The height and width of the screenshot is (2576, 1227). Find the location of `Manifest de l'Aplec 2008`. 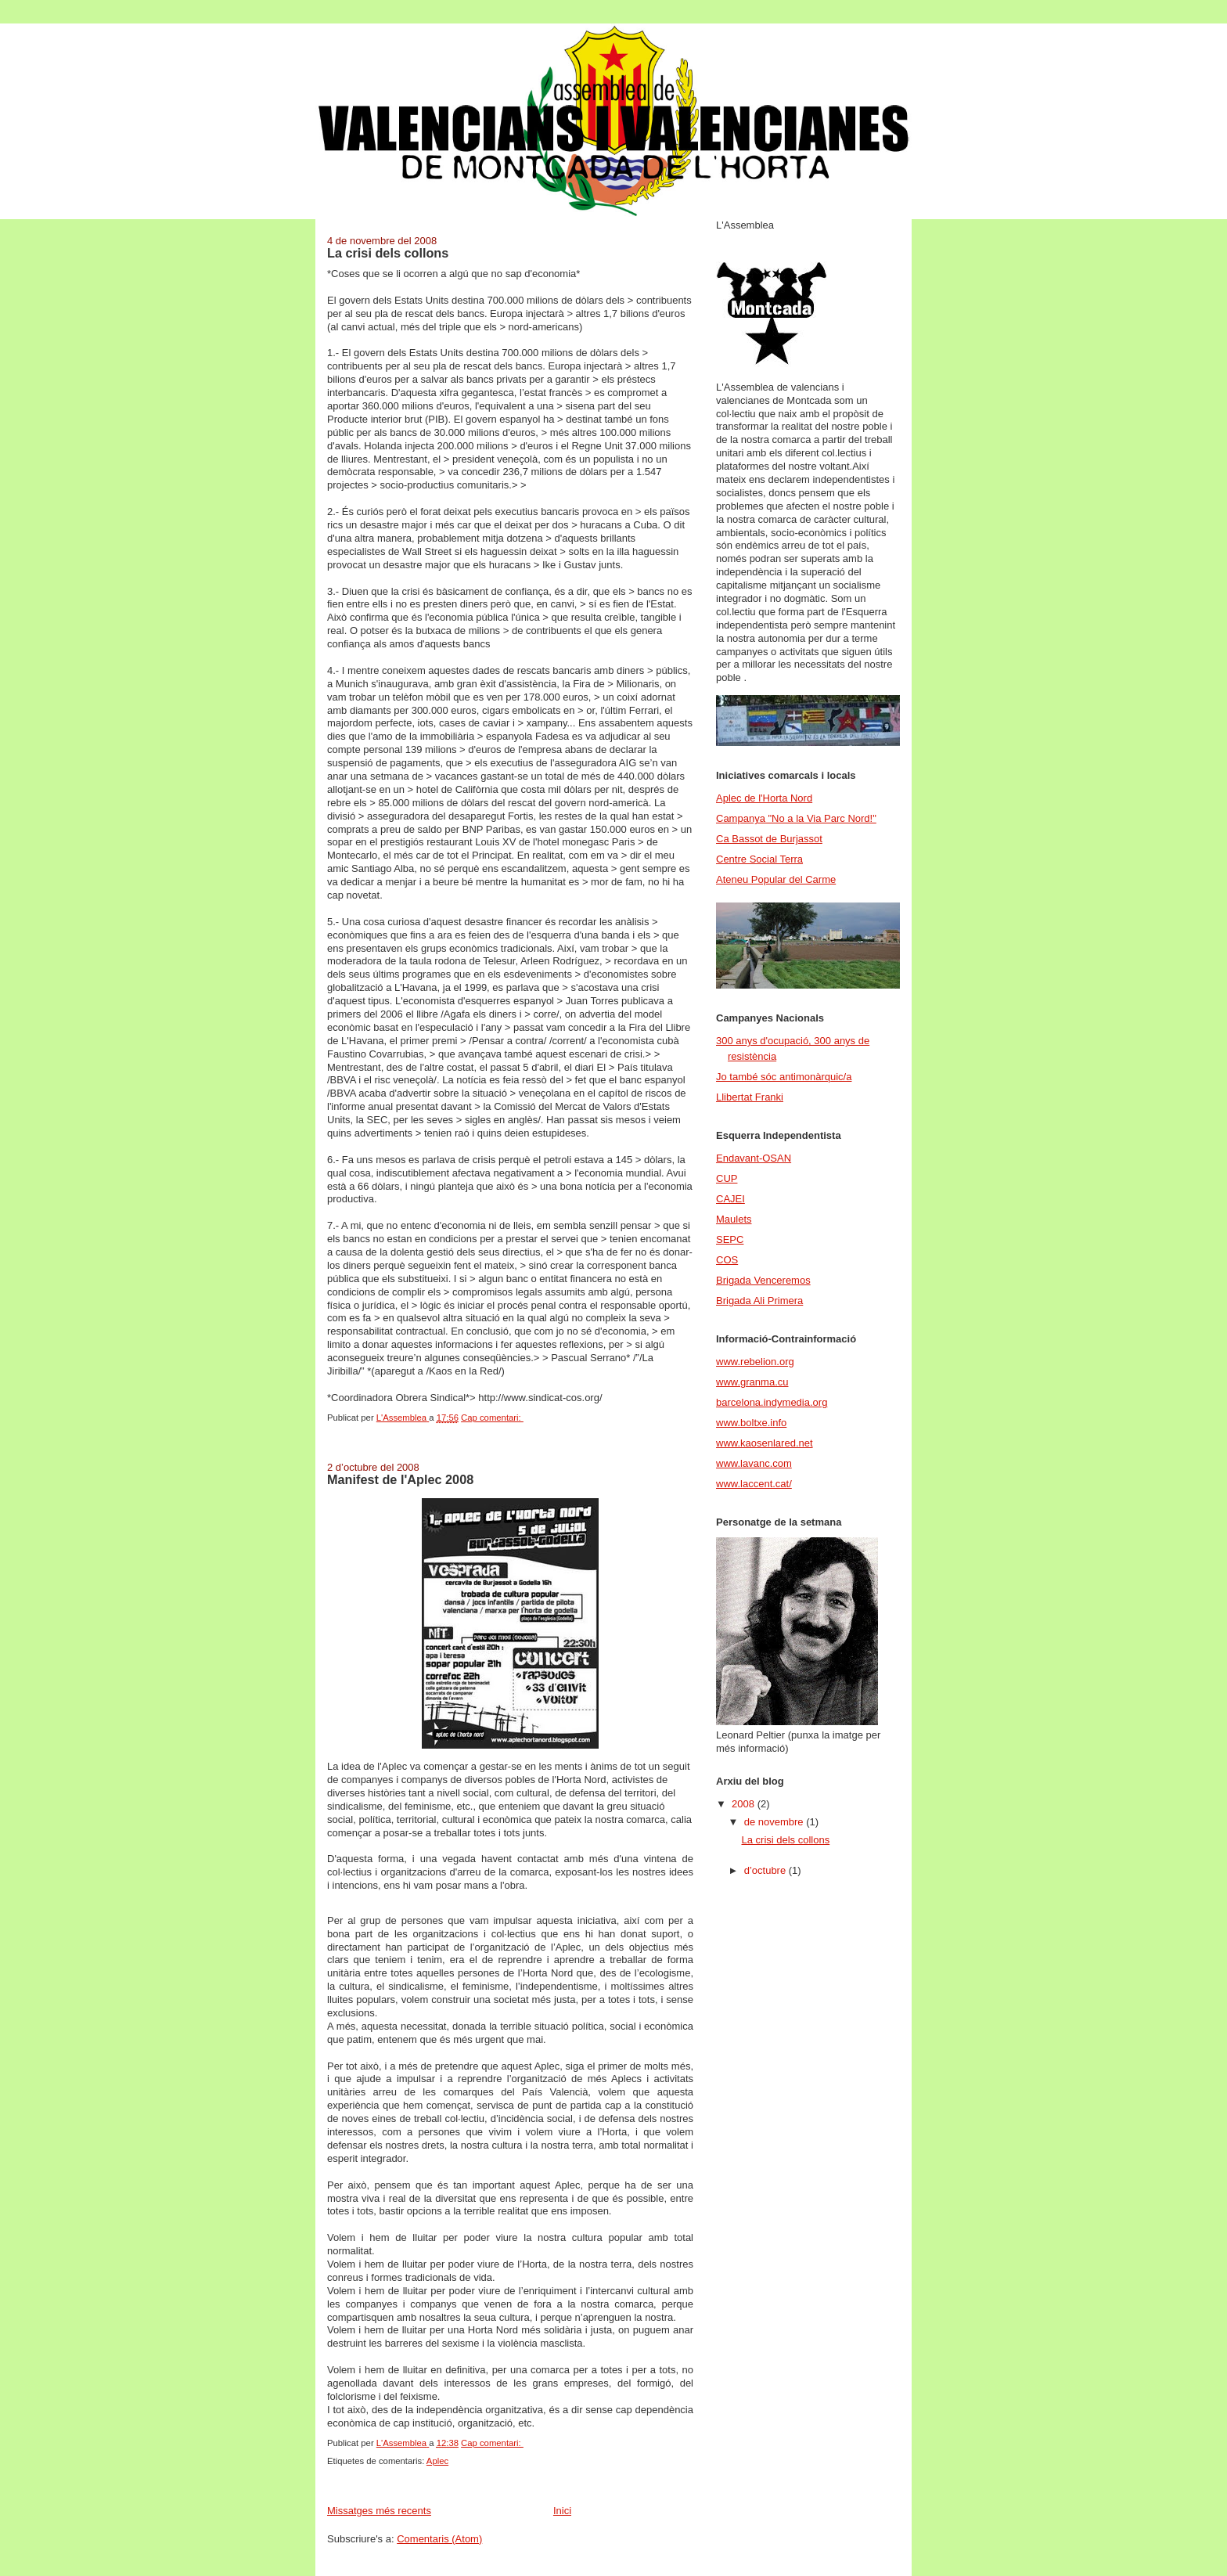

Manifest de l'Aplec 2008 is located at coordinates (400, 1479).